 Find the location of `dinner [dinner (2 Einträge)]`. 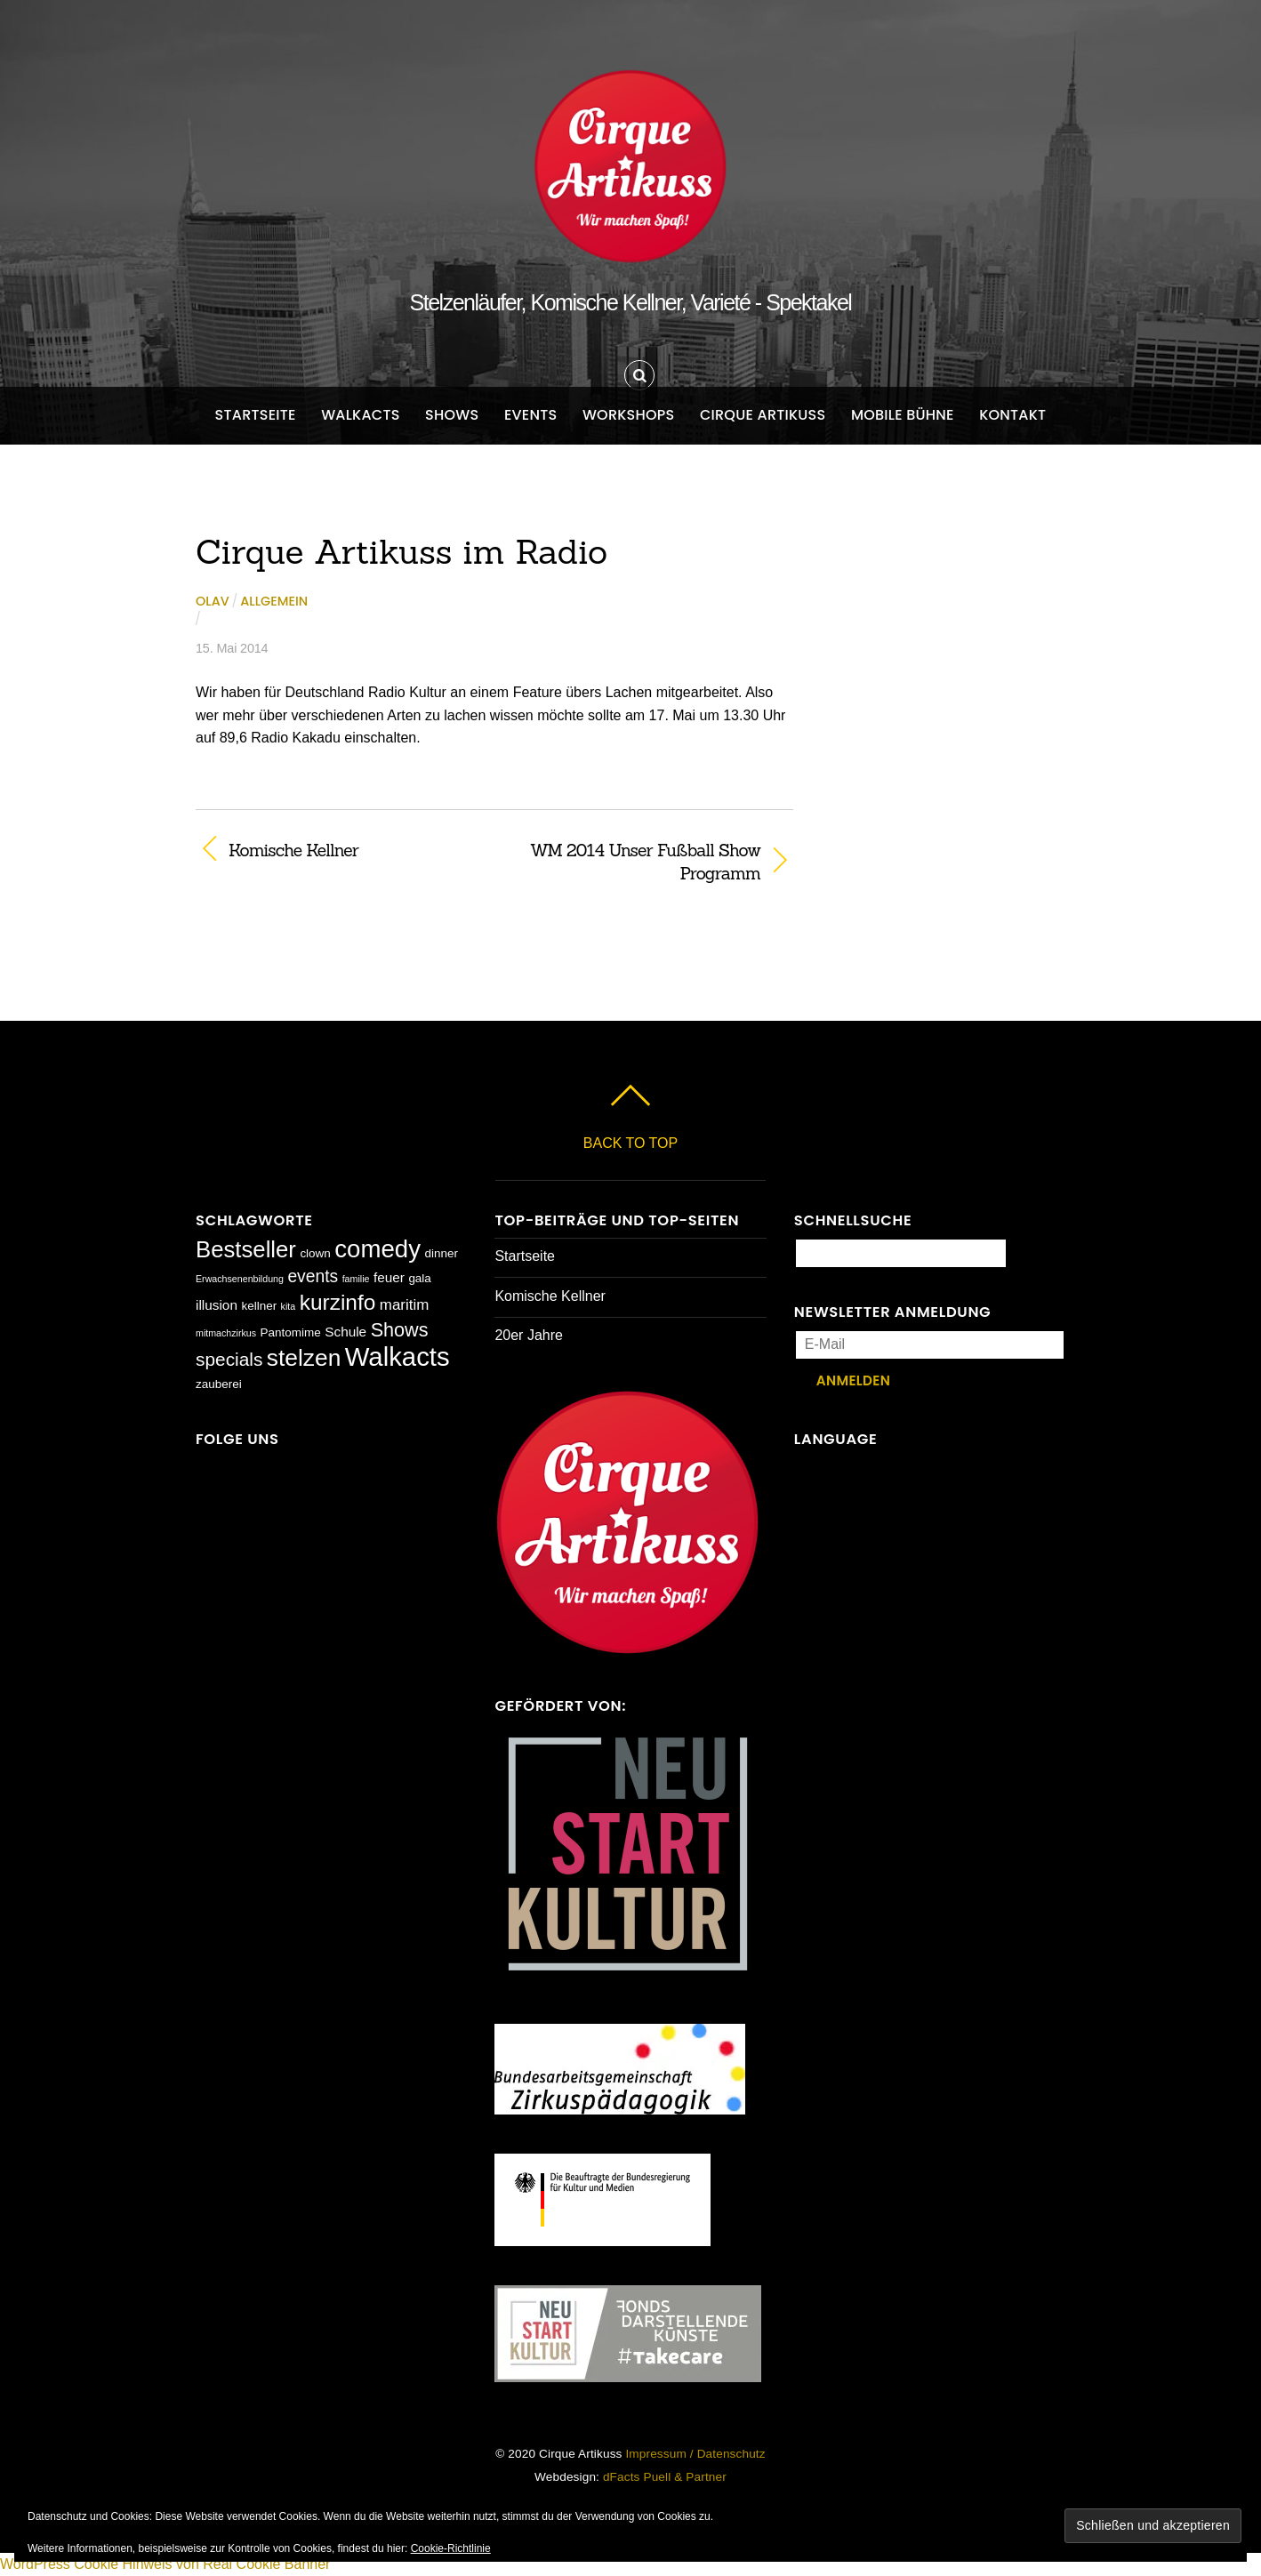

dinner [dinner (2 Einträge)] is located at coordinates (440, 1253).